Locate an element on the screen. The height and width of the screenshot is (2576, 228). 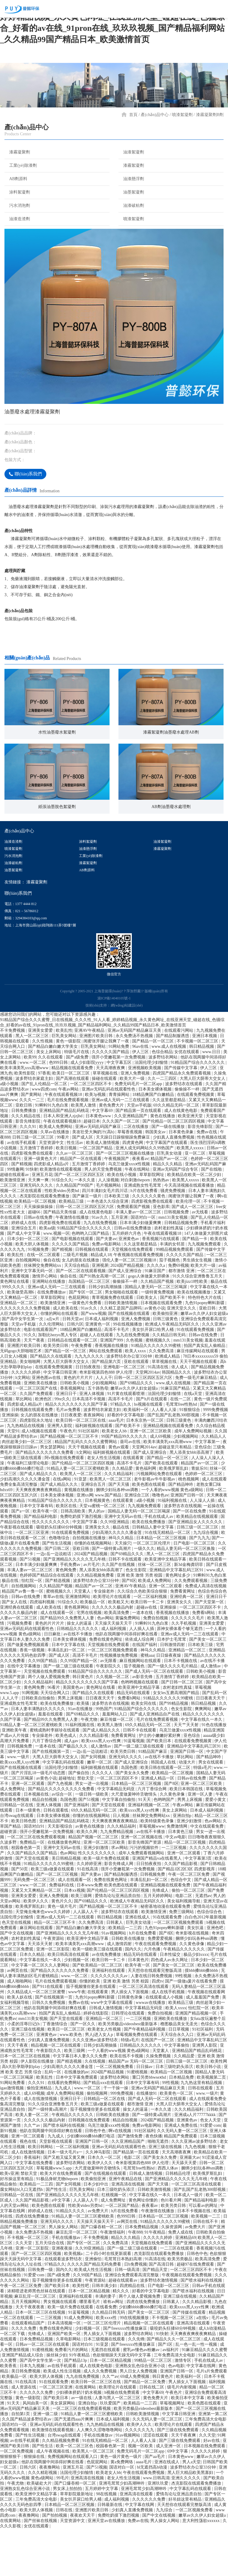
五月天综合在线 is located at coordinates (50, 2290).